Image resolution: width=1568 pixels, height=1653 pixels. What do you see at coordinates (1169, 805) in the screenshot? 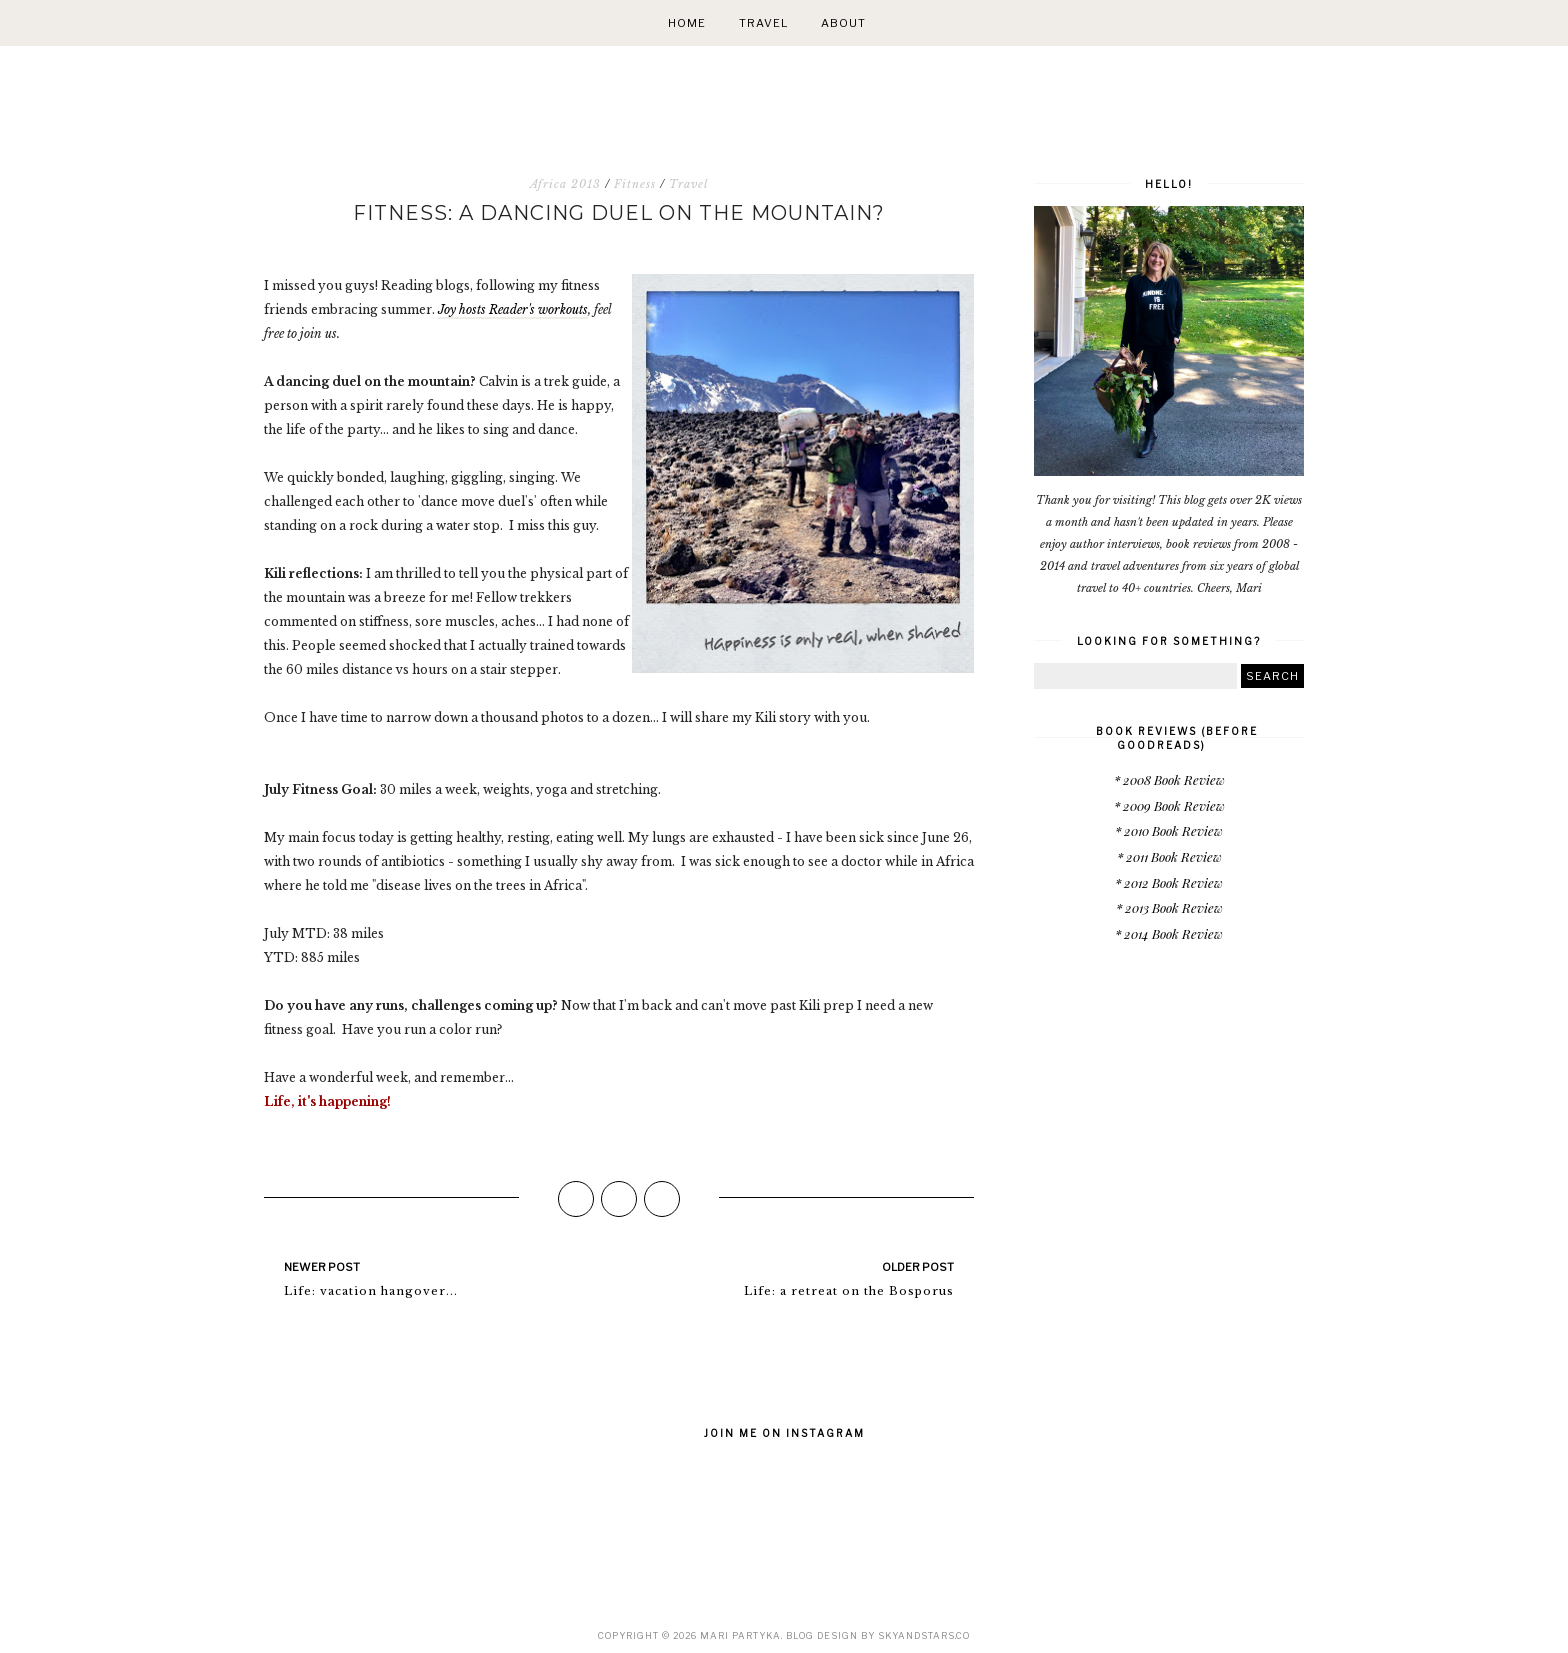
I see `* 2009 Book Review` at bounding box center [1169, 805].